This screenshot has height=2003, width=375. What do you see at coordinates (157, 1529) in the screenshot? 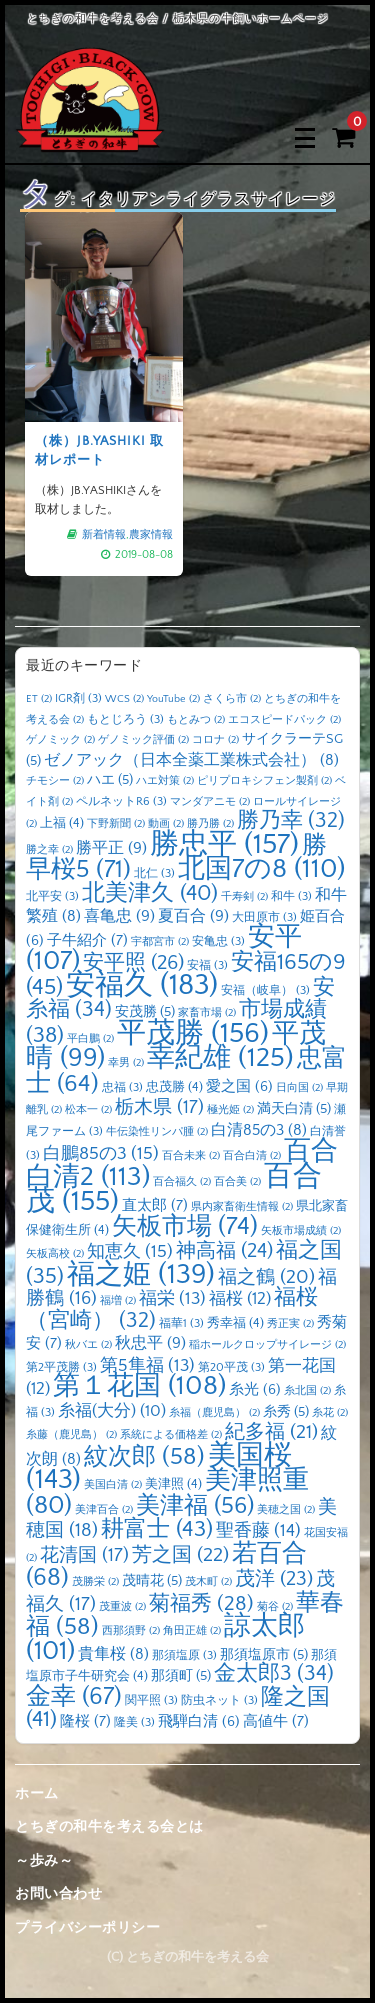
I see `耕富士 [耕富士 (43個の項目)]` at bounding box center [157, 1529].